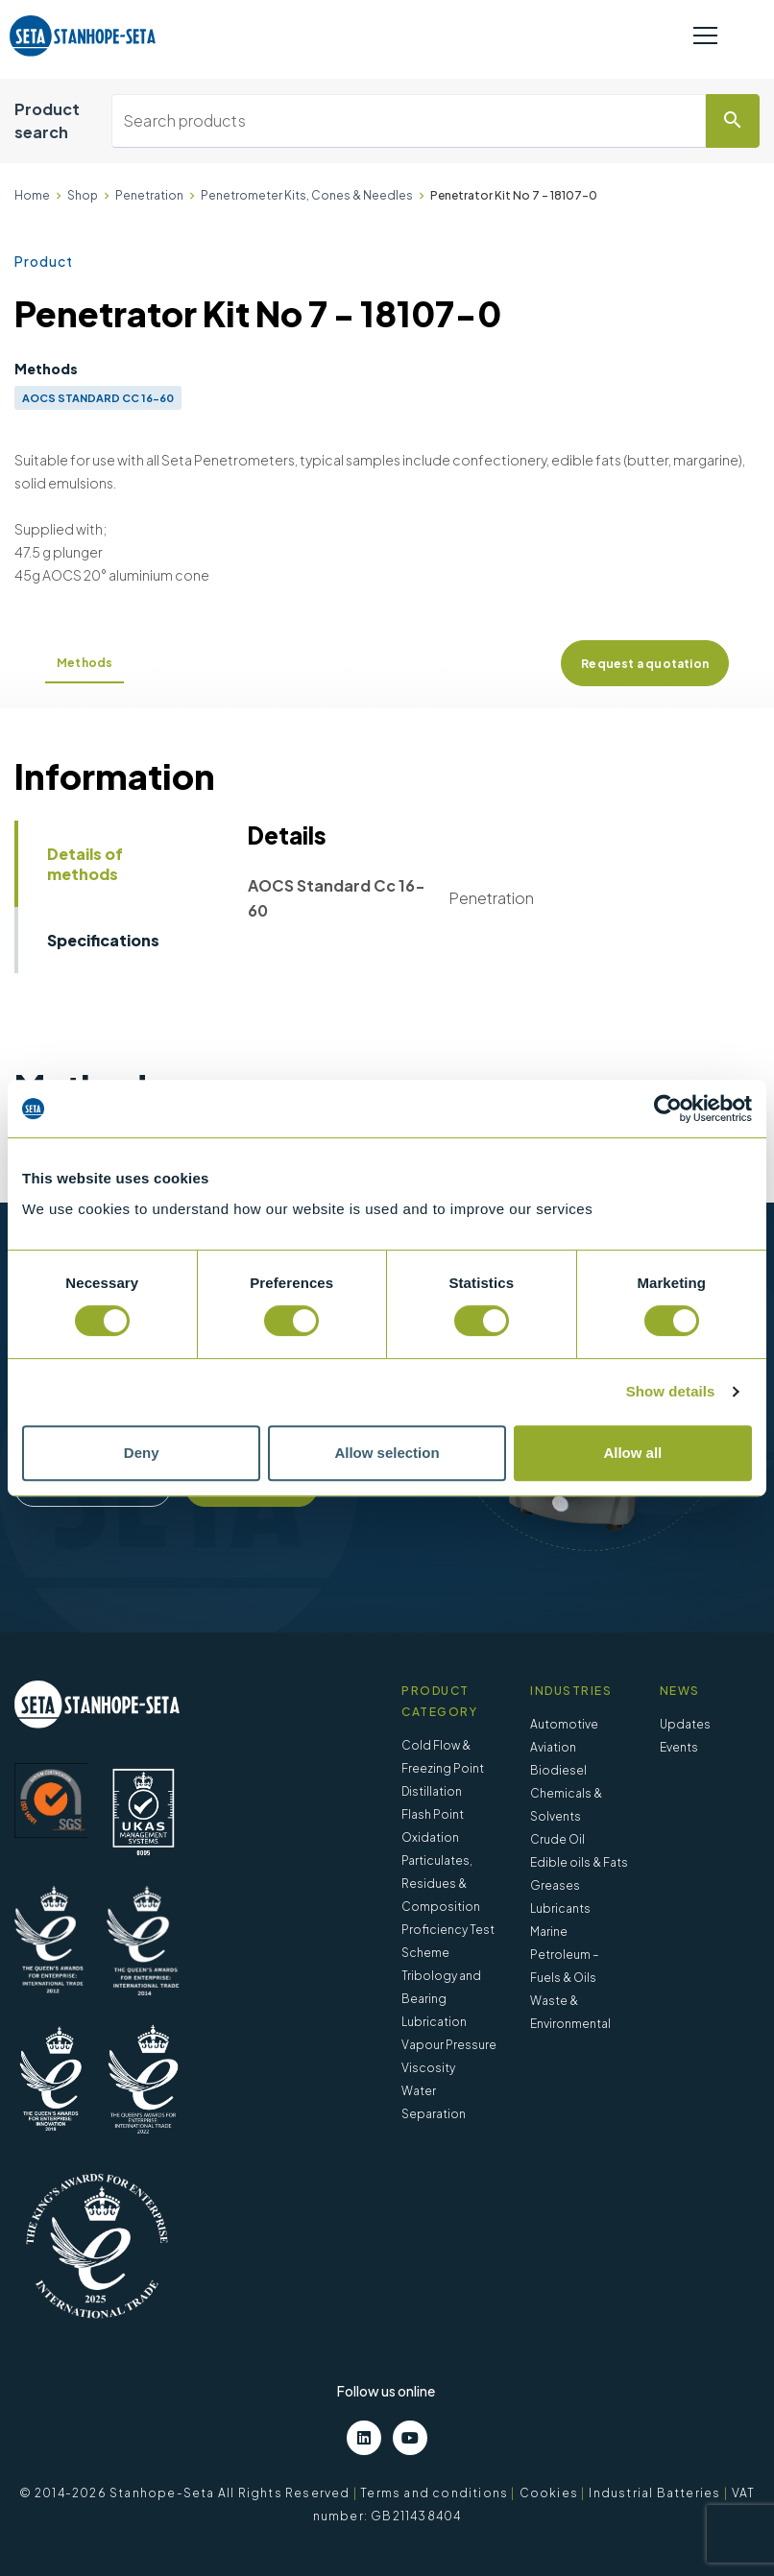  Describe the element at coordinates (441, 1998) in the screenshot. I see `Tribology and Bearing Lubrication` at that location.